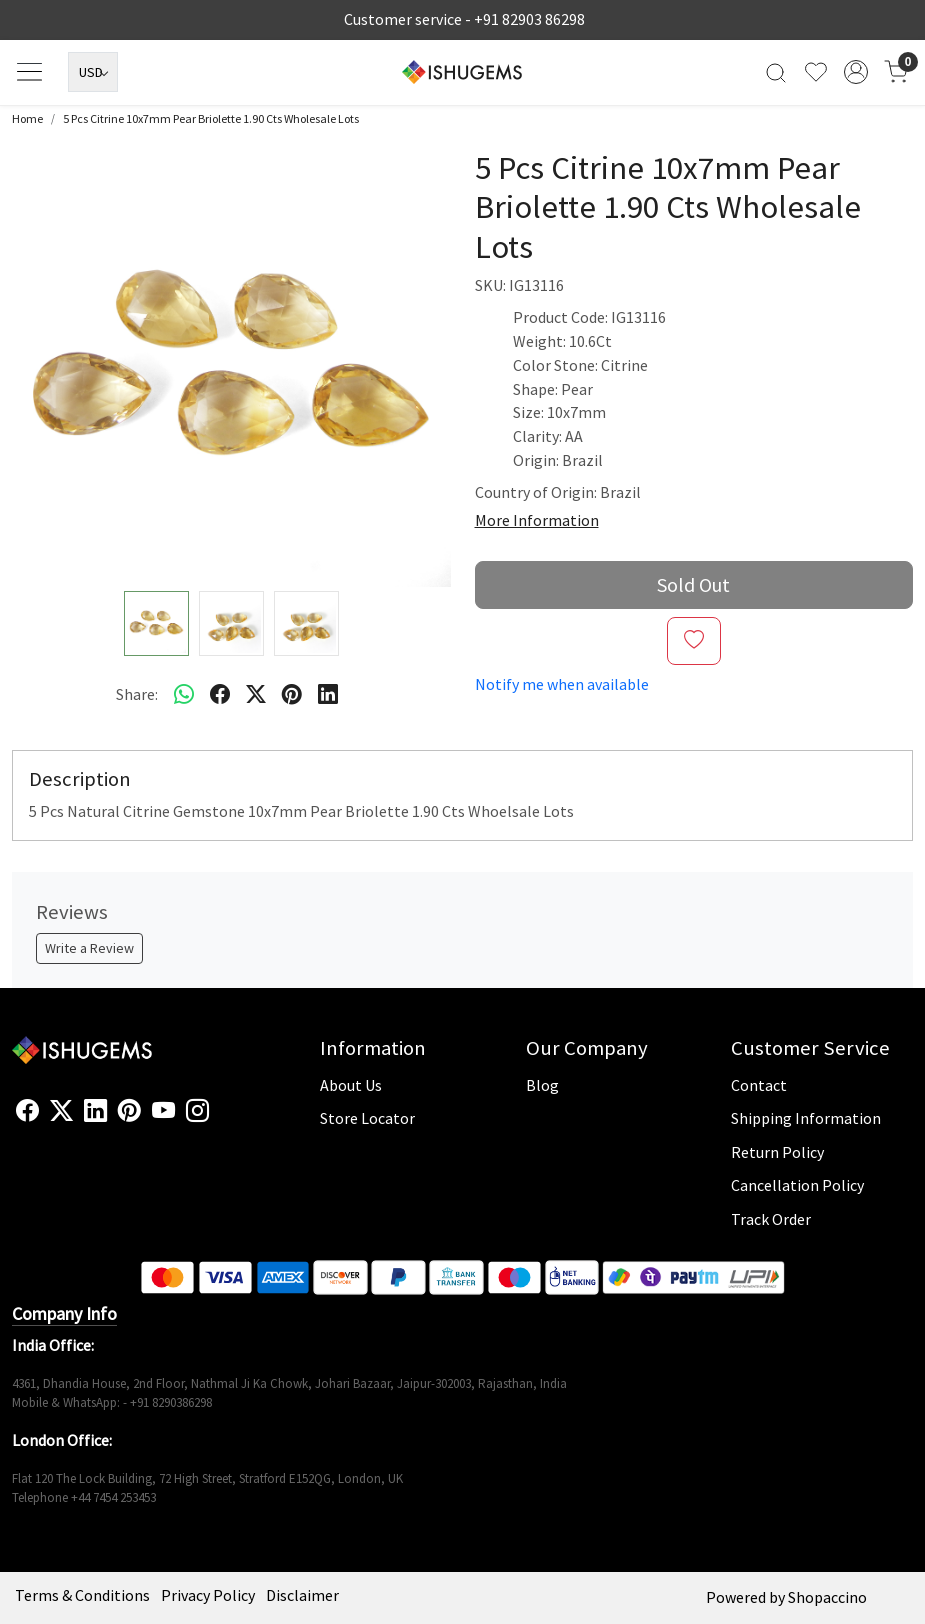 The image size is (925, 1624). I want to click on [Accounts], so click(856, 72).